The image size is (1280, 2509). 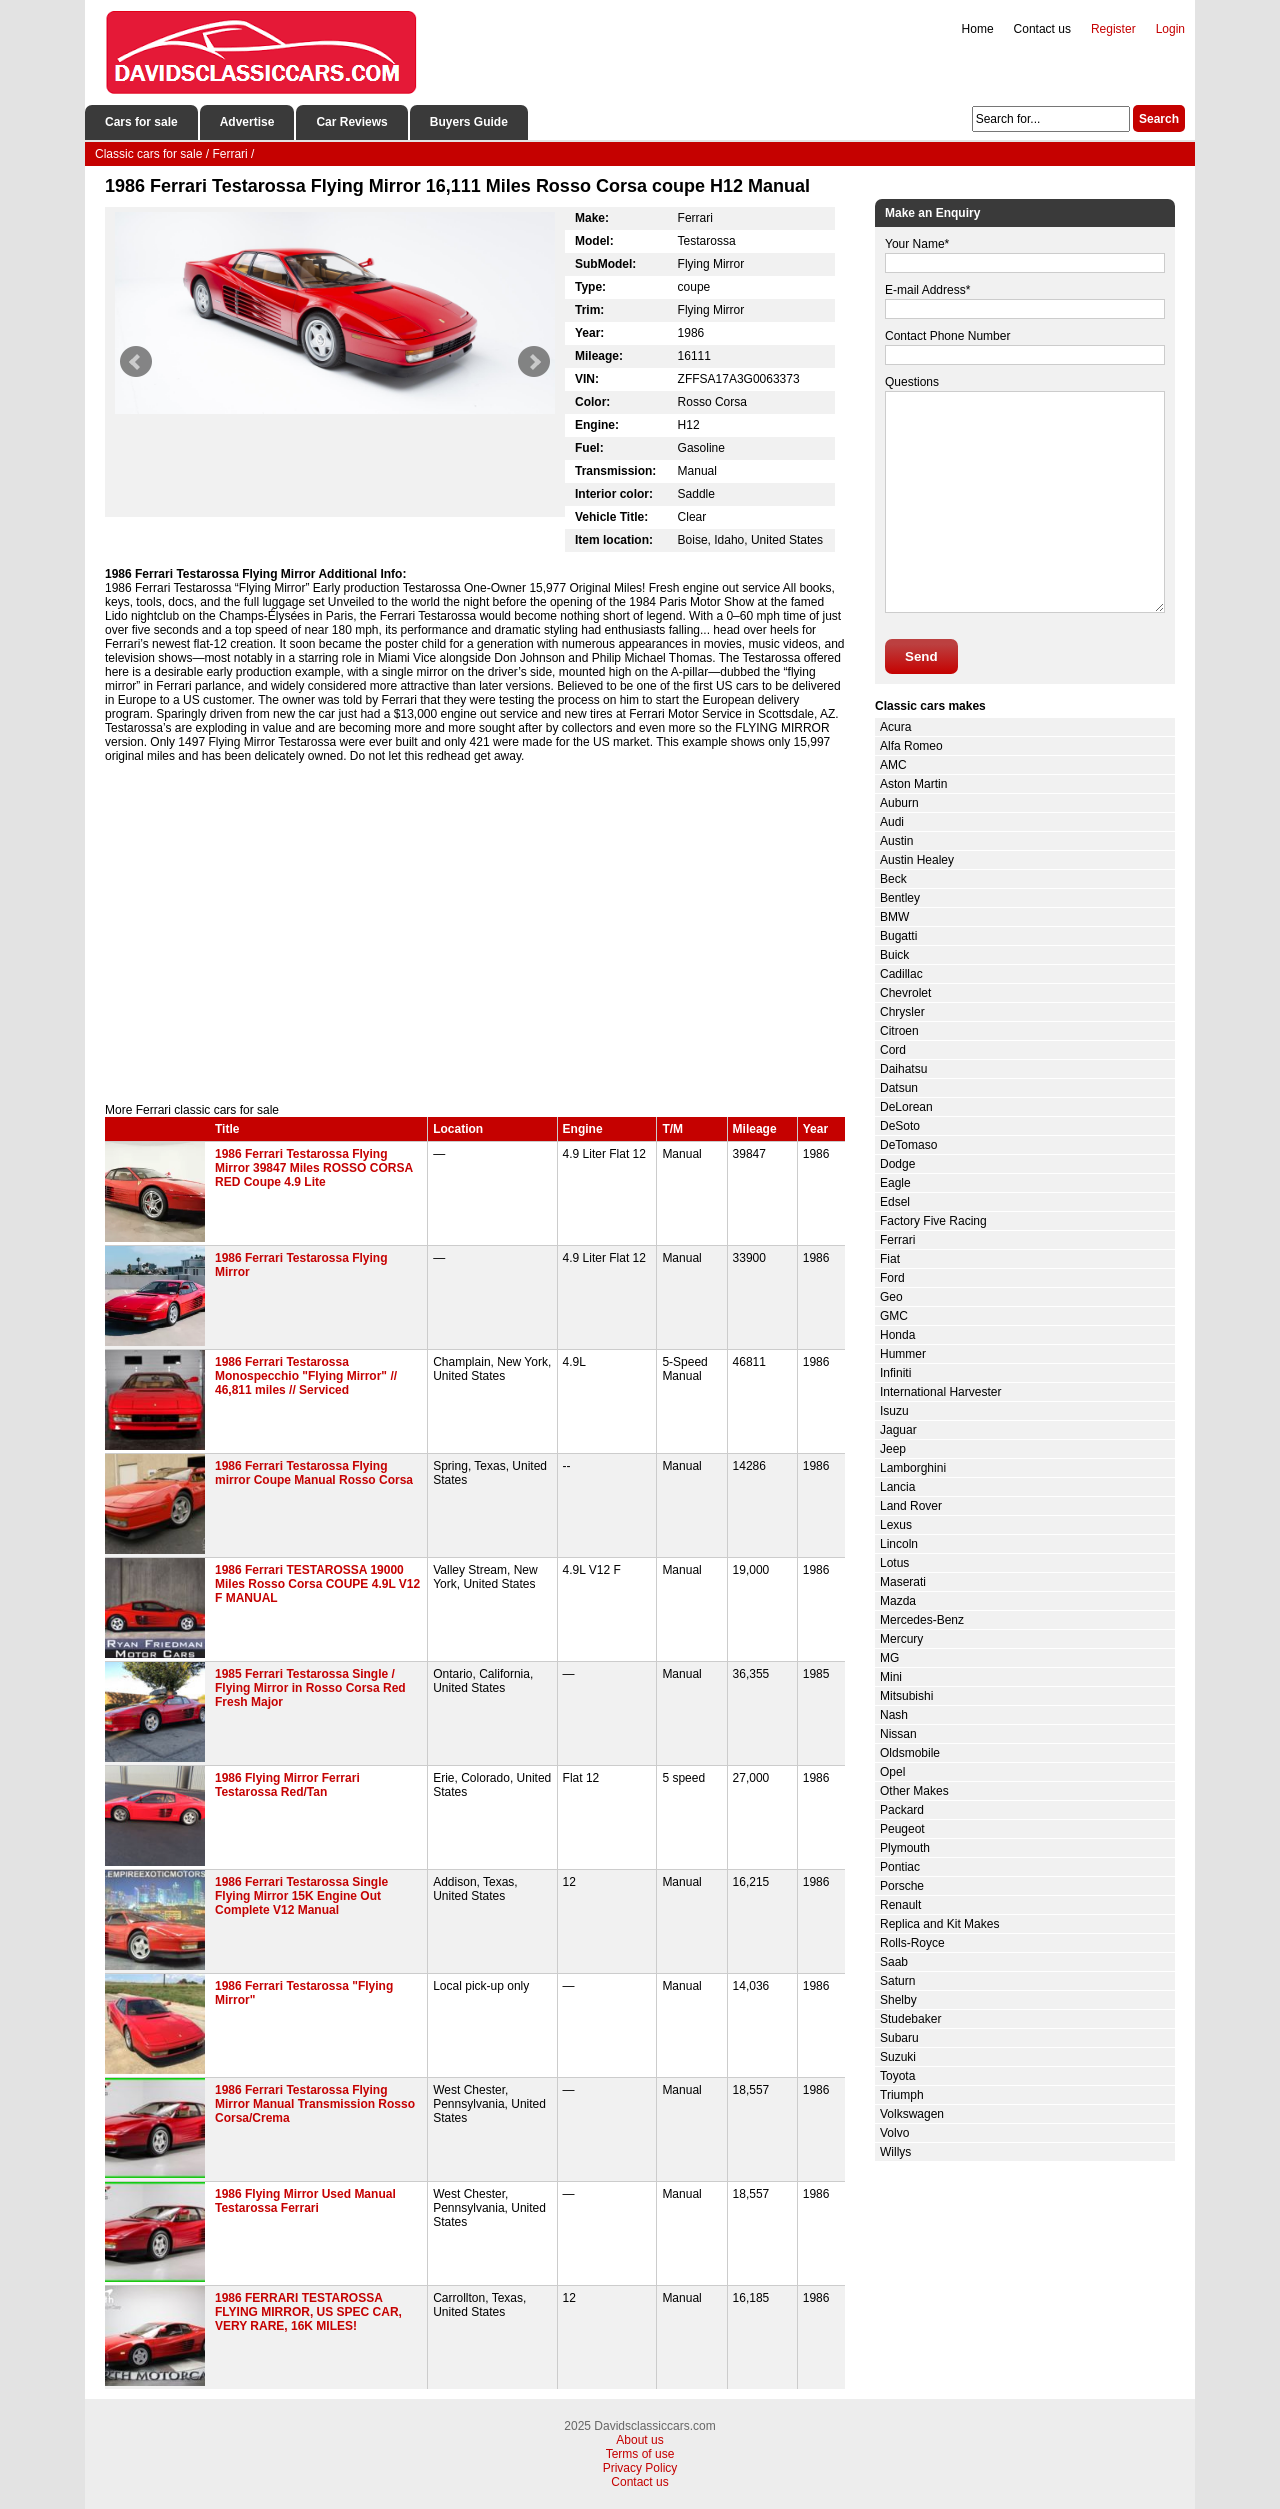 I want to click on Eagle, so click(x=895, y=1183).